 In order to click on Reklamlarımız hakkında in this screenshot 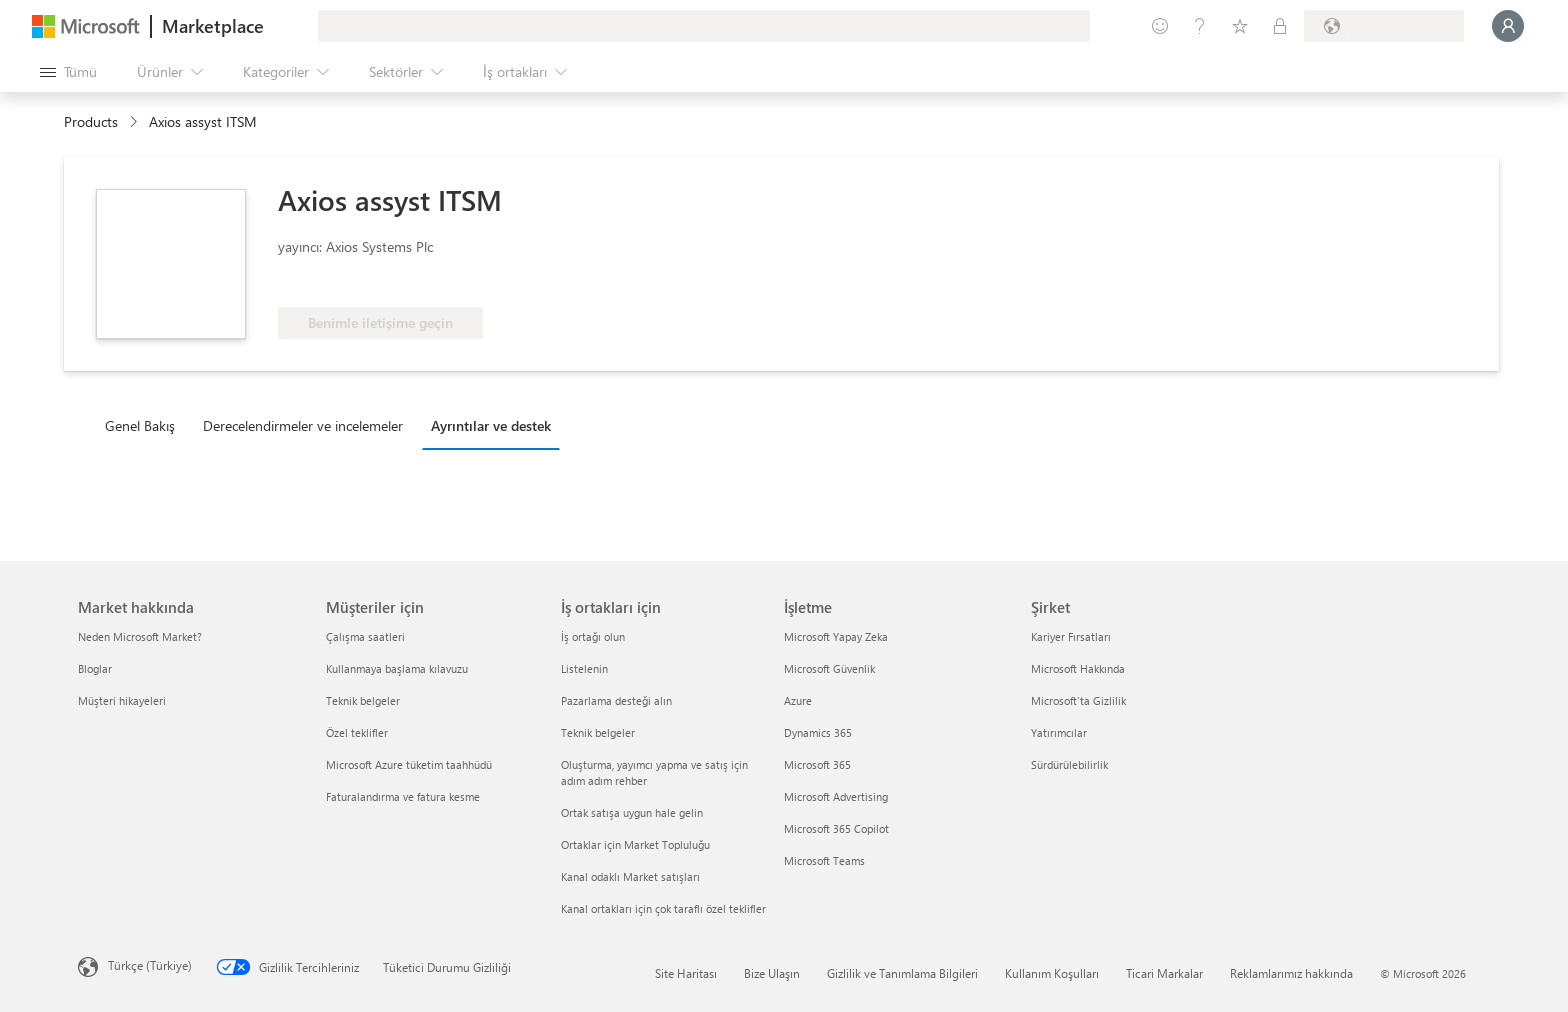, I will do `click(1291, 973)`.